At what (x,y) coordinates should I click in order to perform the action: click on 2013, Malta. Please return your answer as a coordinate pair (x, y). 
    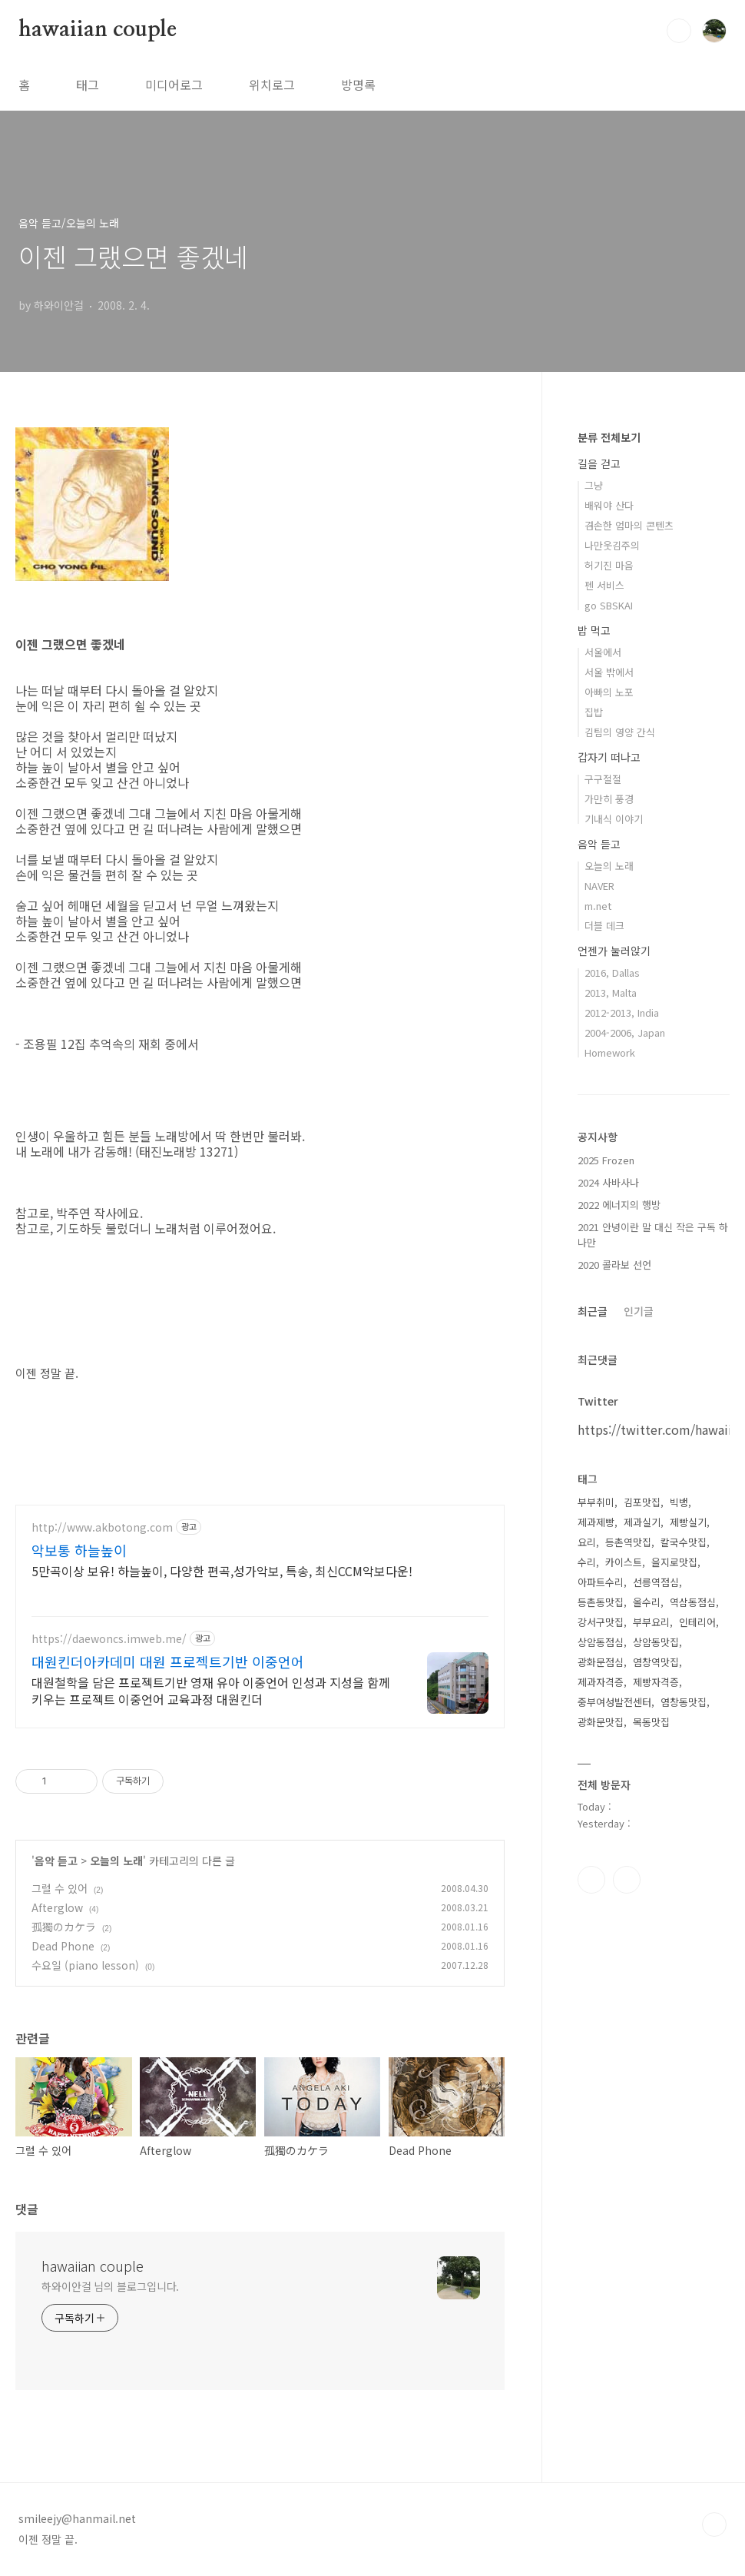
    Looking at the image, I should click on (610, 992).